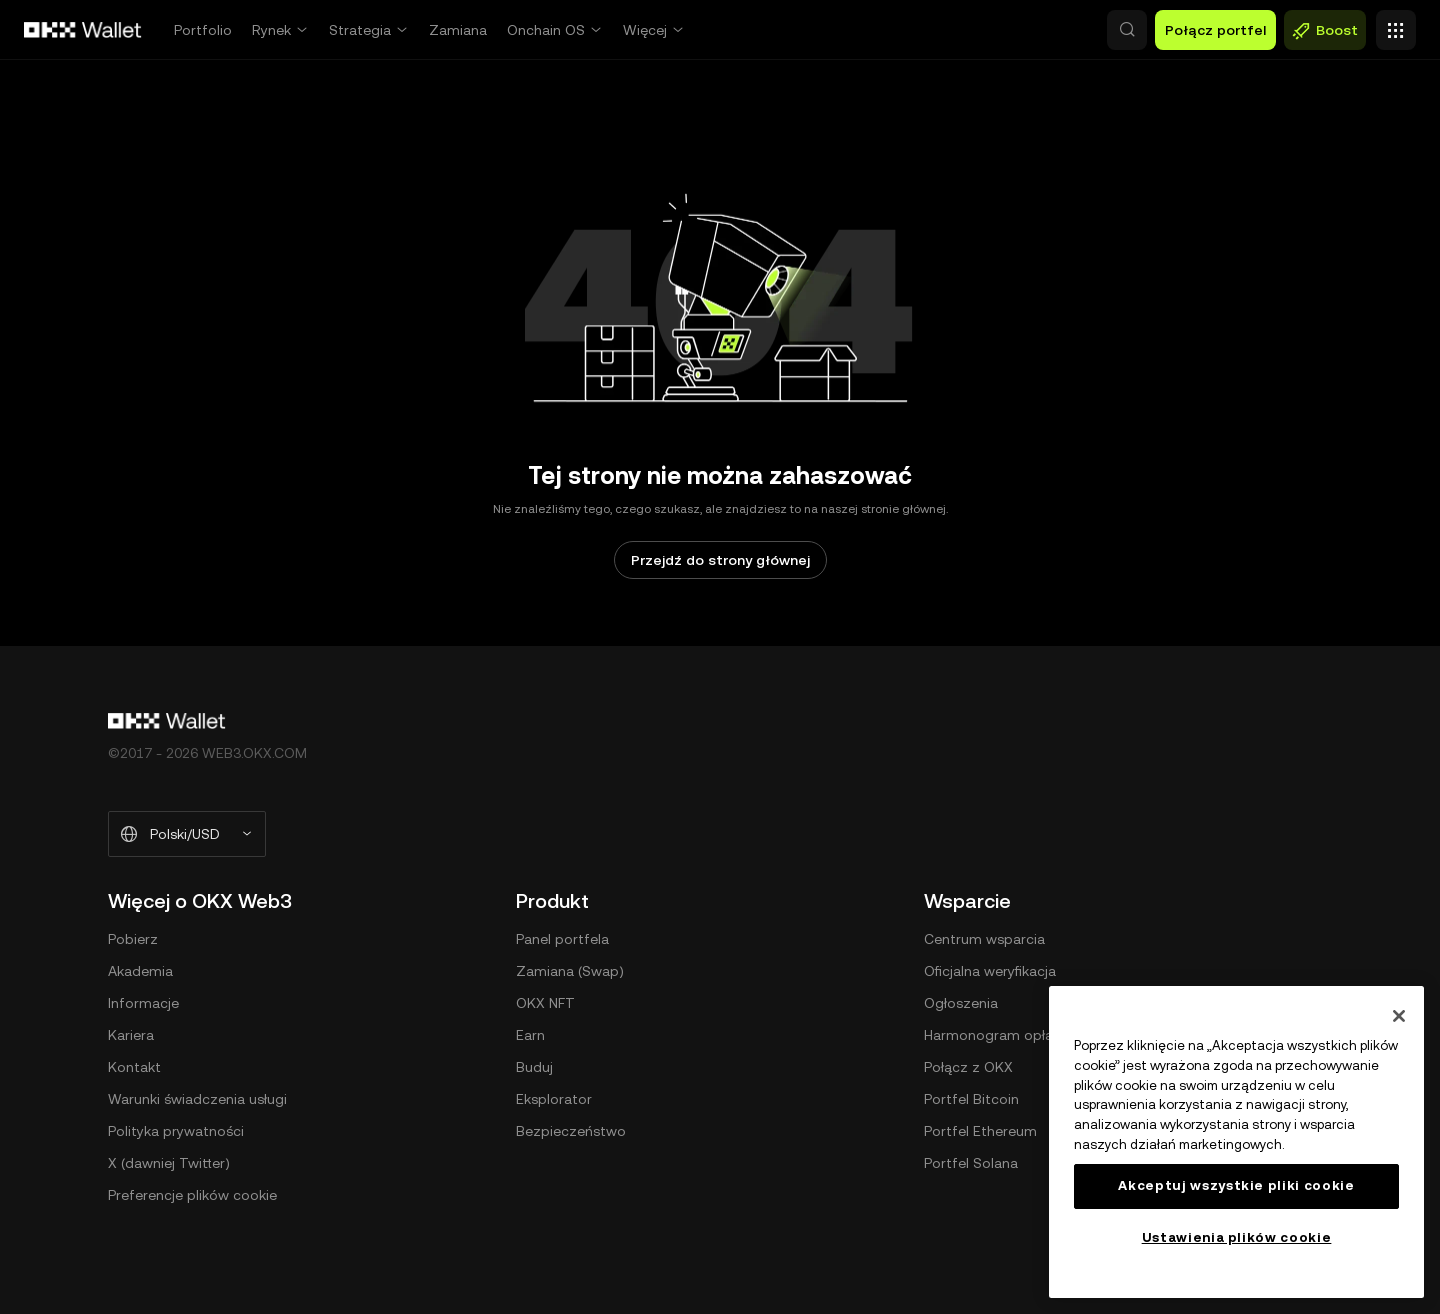  I want to click on Akademia, so click(140, 971).